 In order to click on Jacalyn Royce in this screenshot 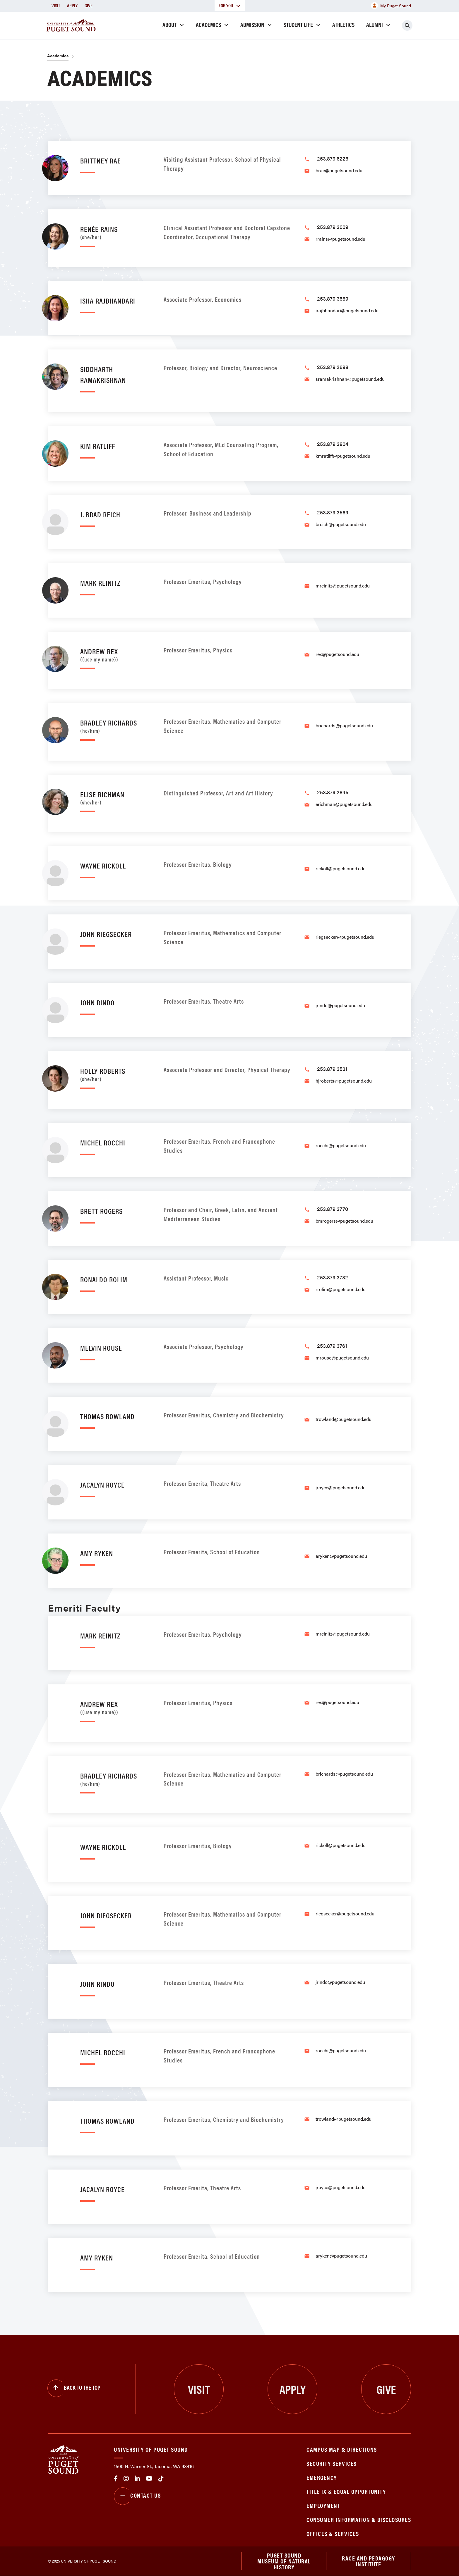, I will do `click(102, 1484)`.